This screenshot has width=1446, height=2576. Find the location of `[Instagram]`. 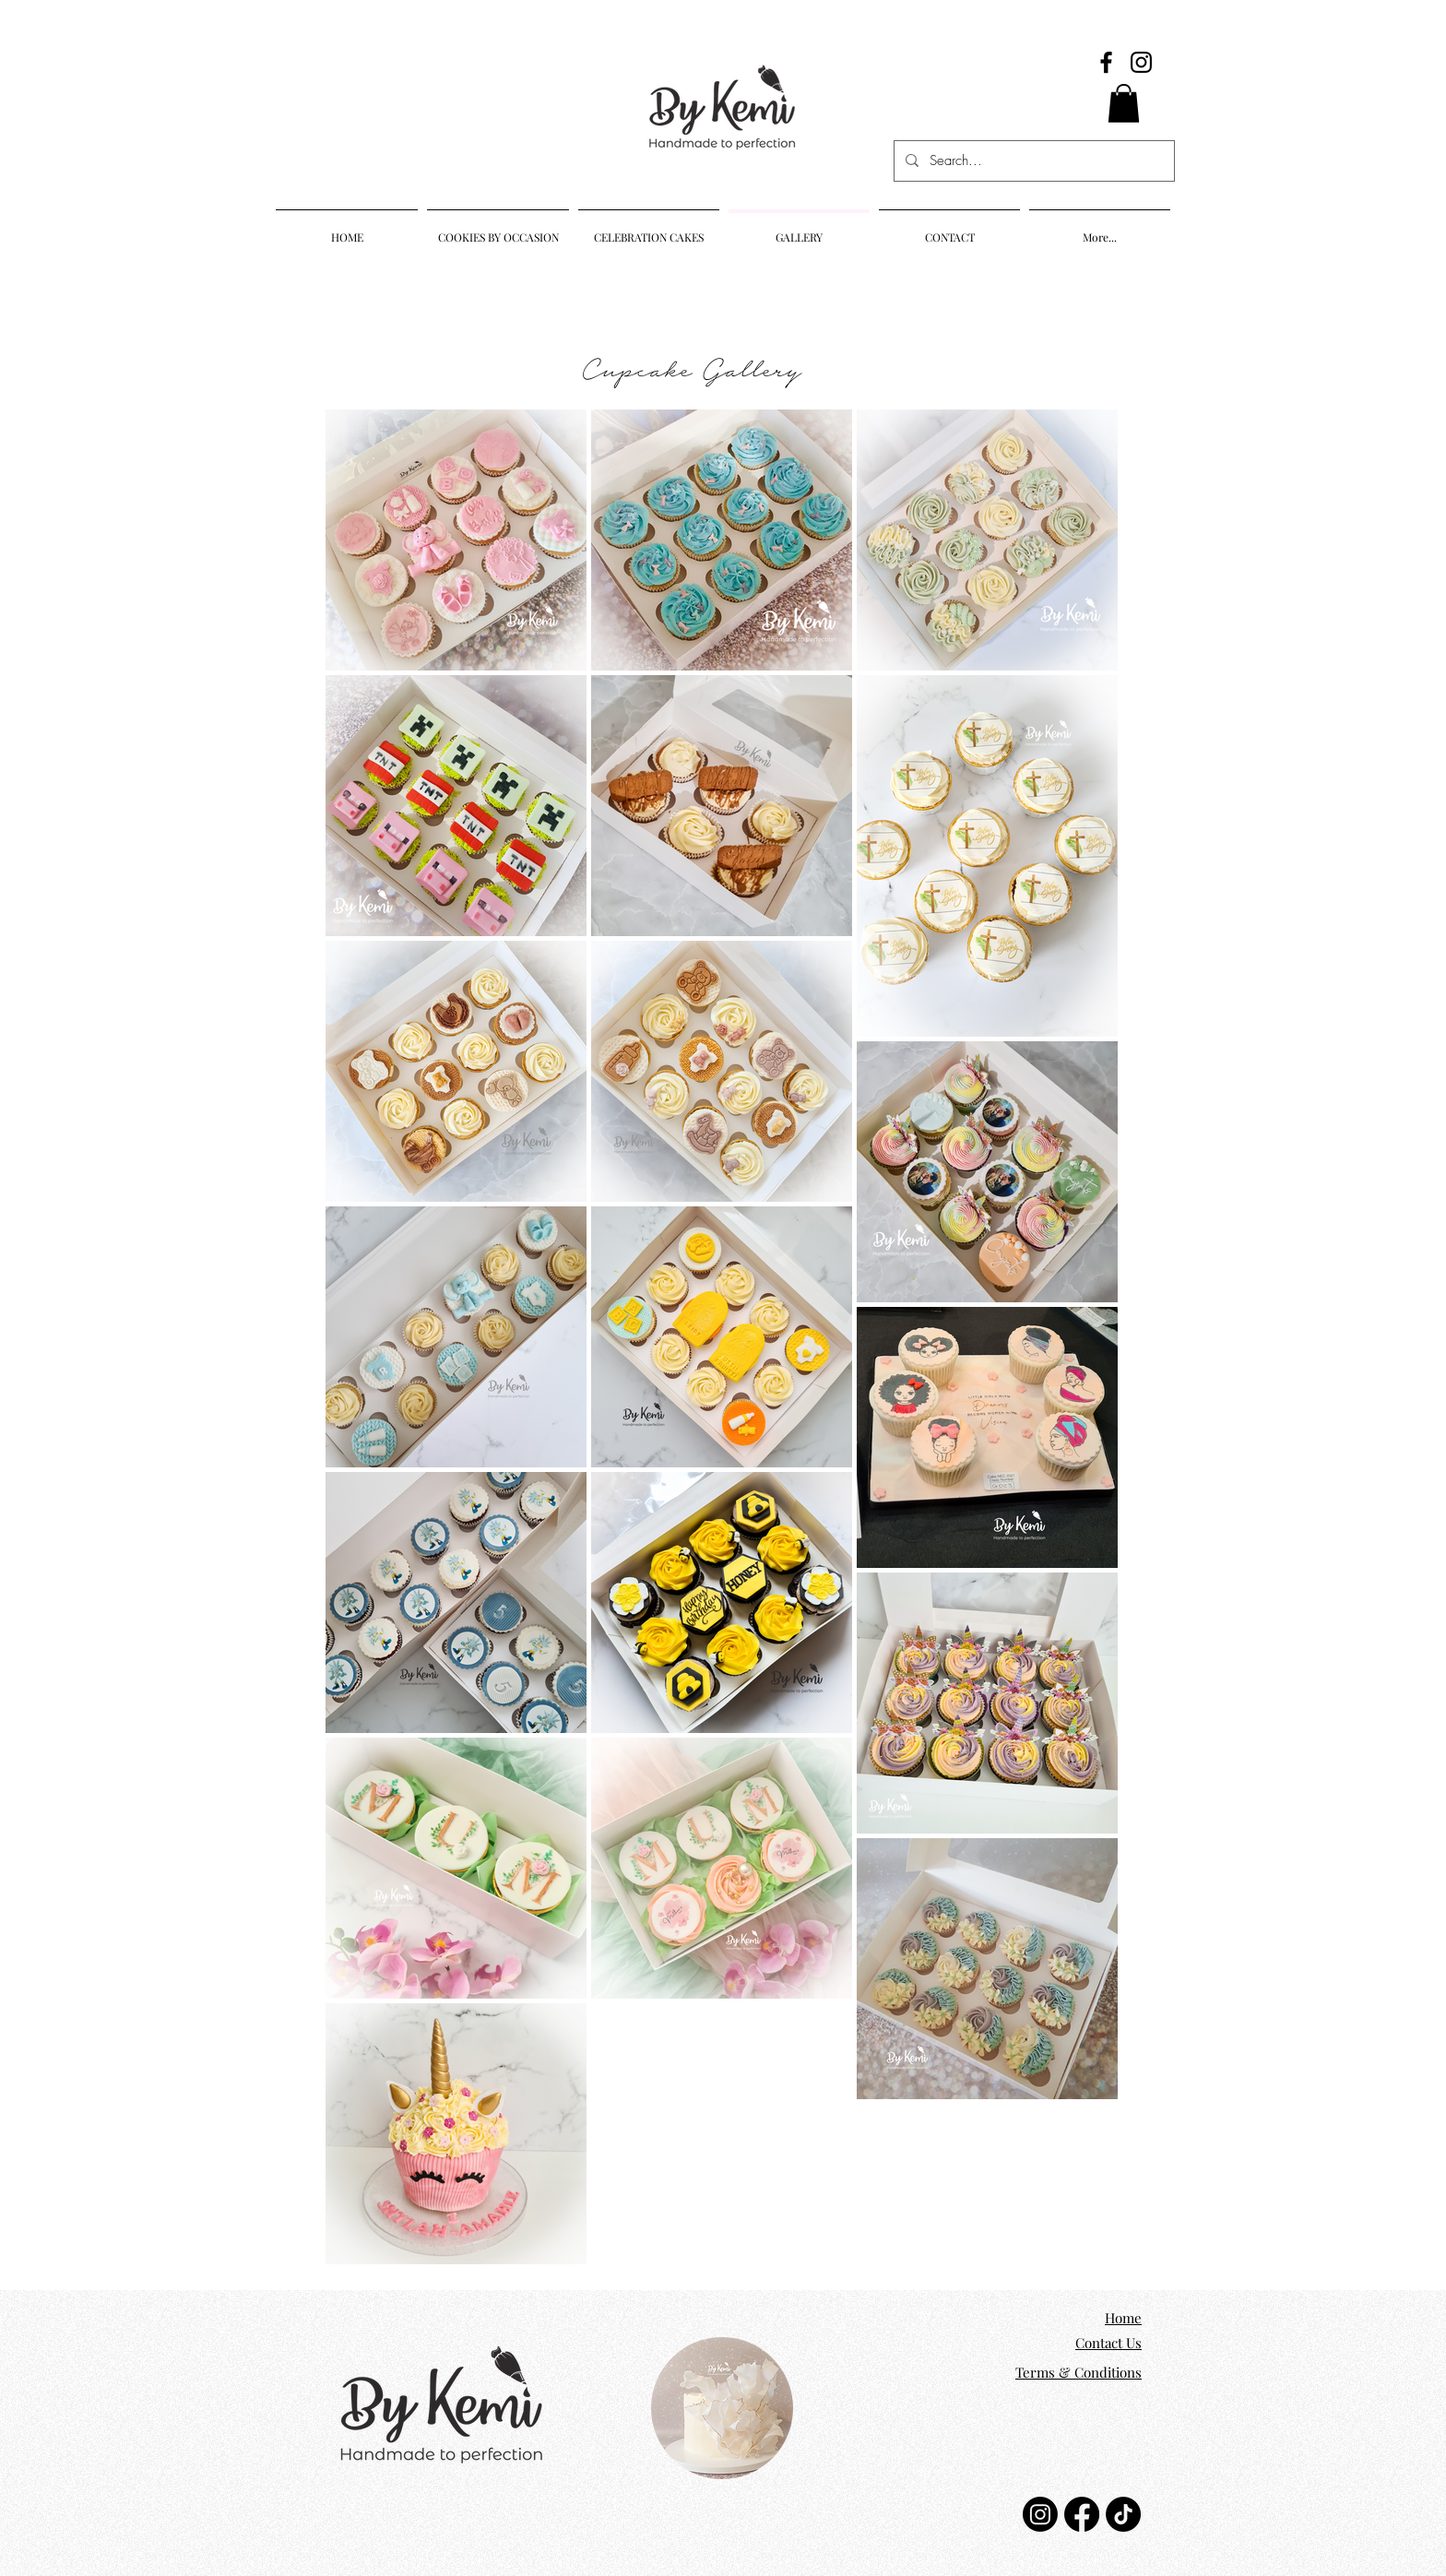

[Instagram] is located at coordinates (1141, 62).